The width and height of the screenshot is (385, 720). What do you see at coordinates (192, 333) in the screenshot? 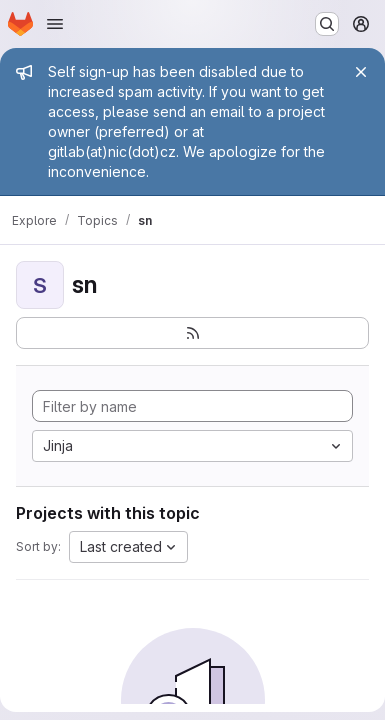
I see `[Subscribe to the new projects feed]` at bounding box center [192, 333].